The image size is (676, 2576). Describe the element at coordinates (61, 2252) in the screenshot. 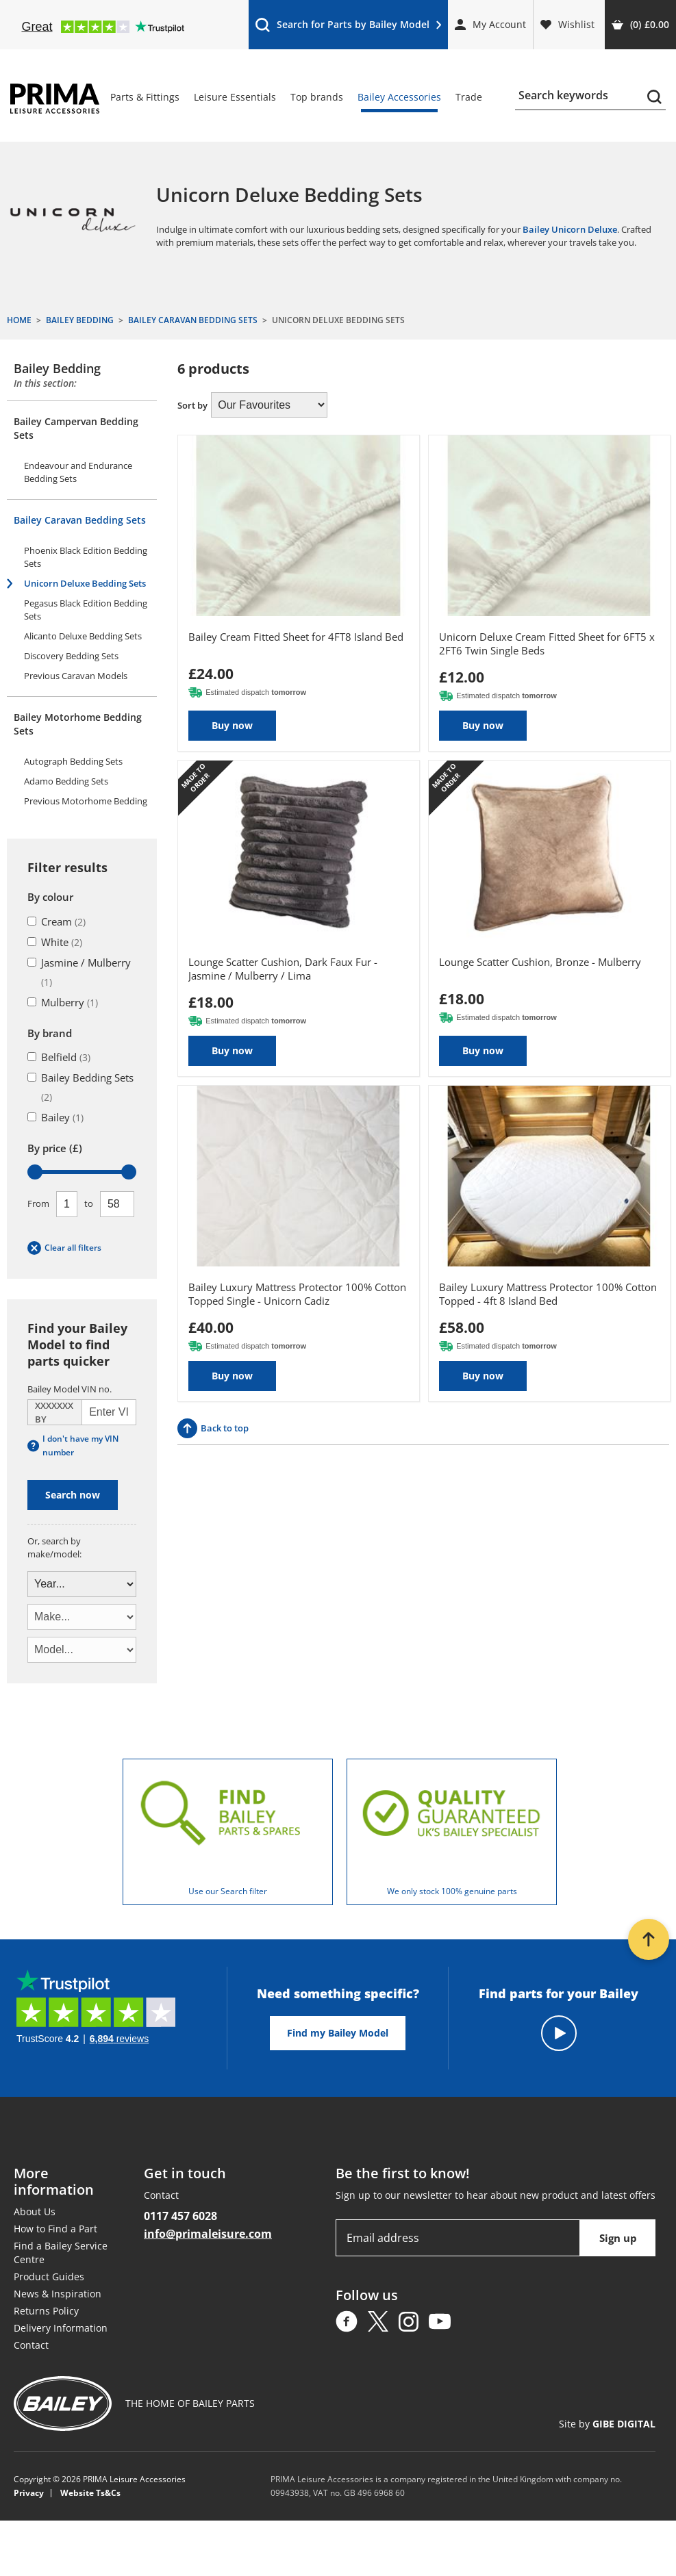

I see `Find a Bailey Service Centre` at that location.